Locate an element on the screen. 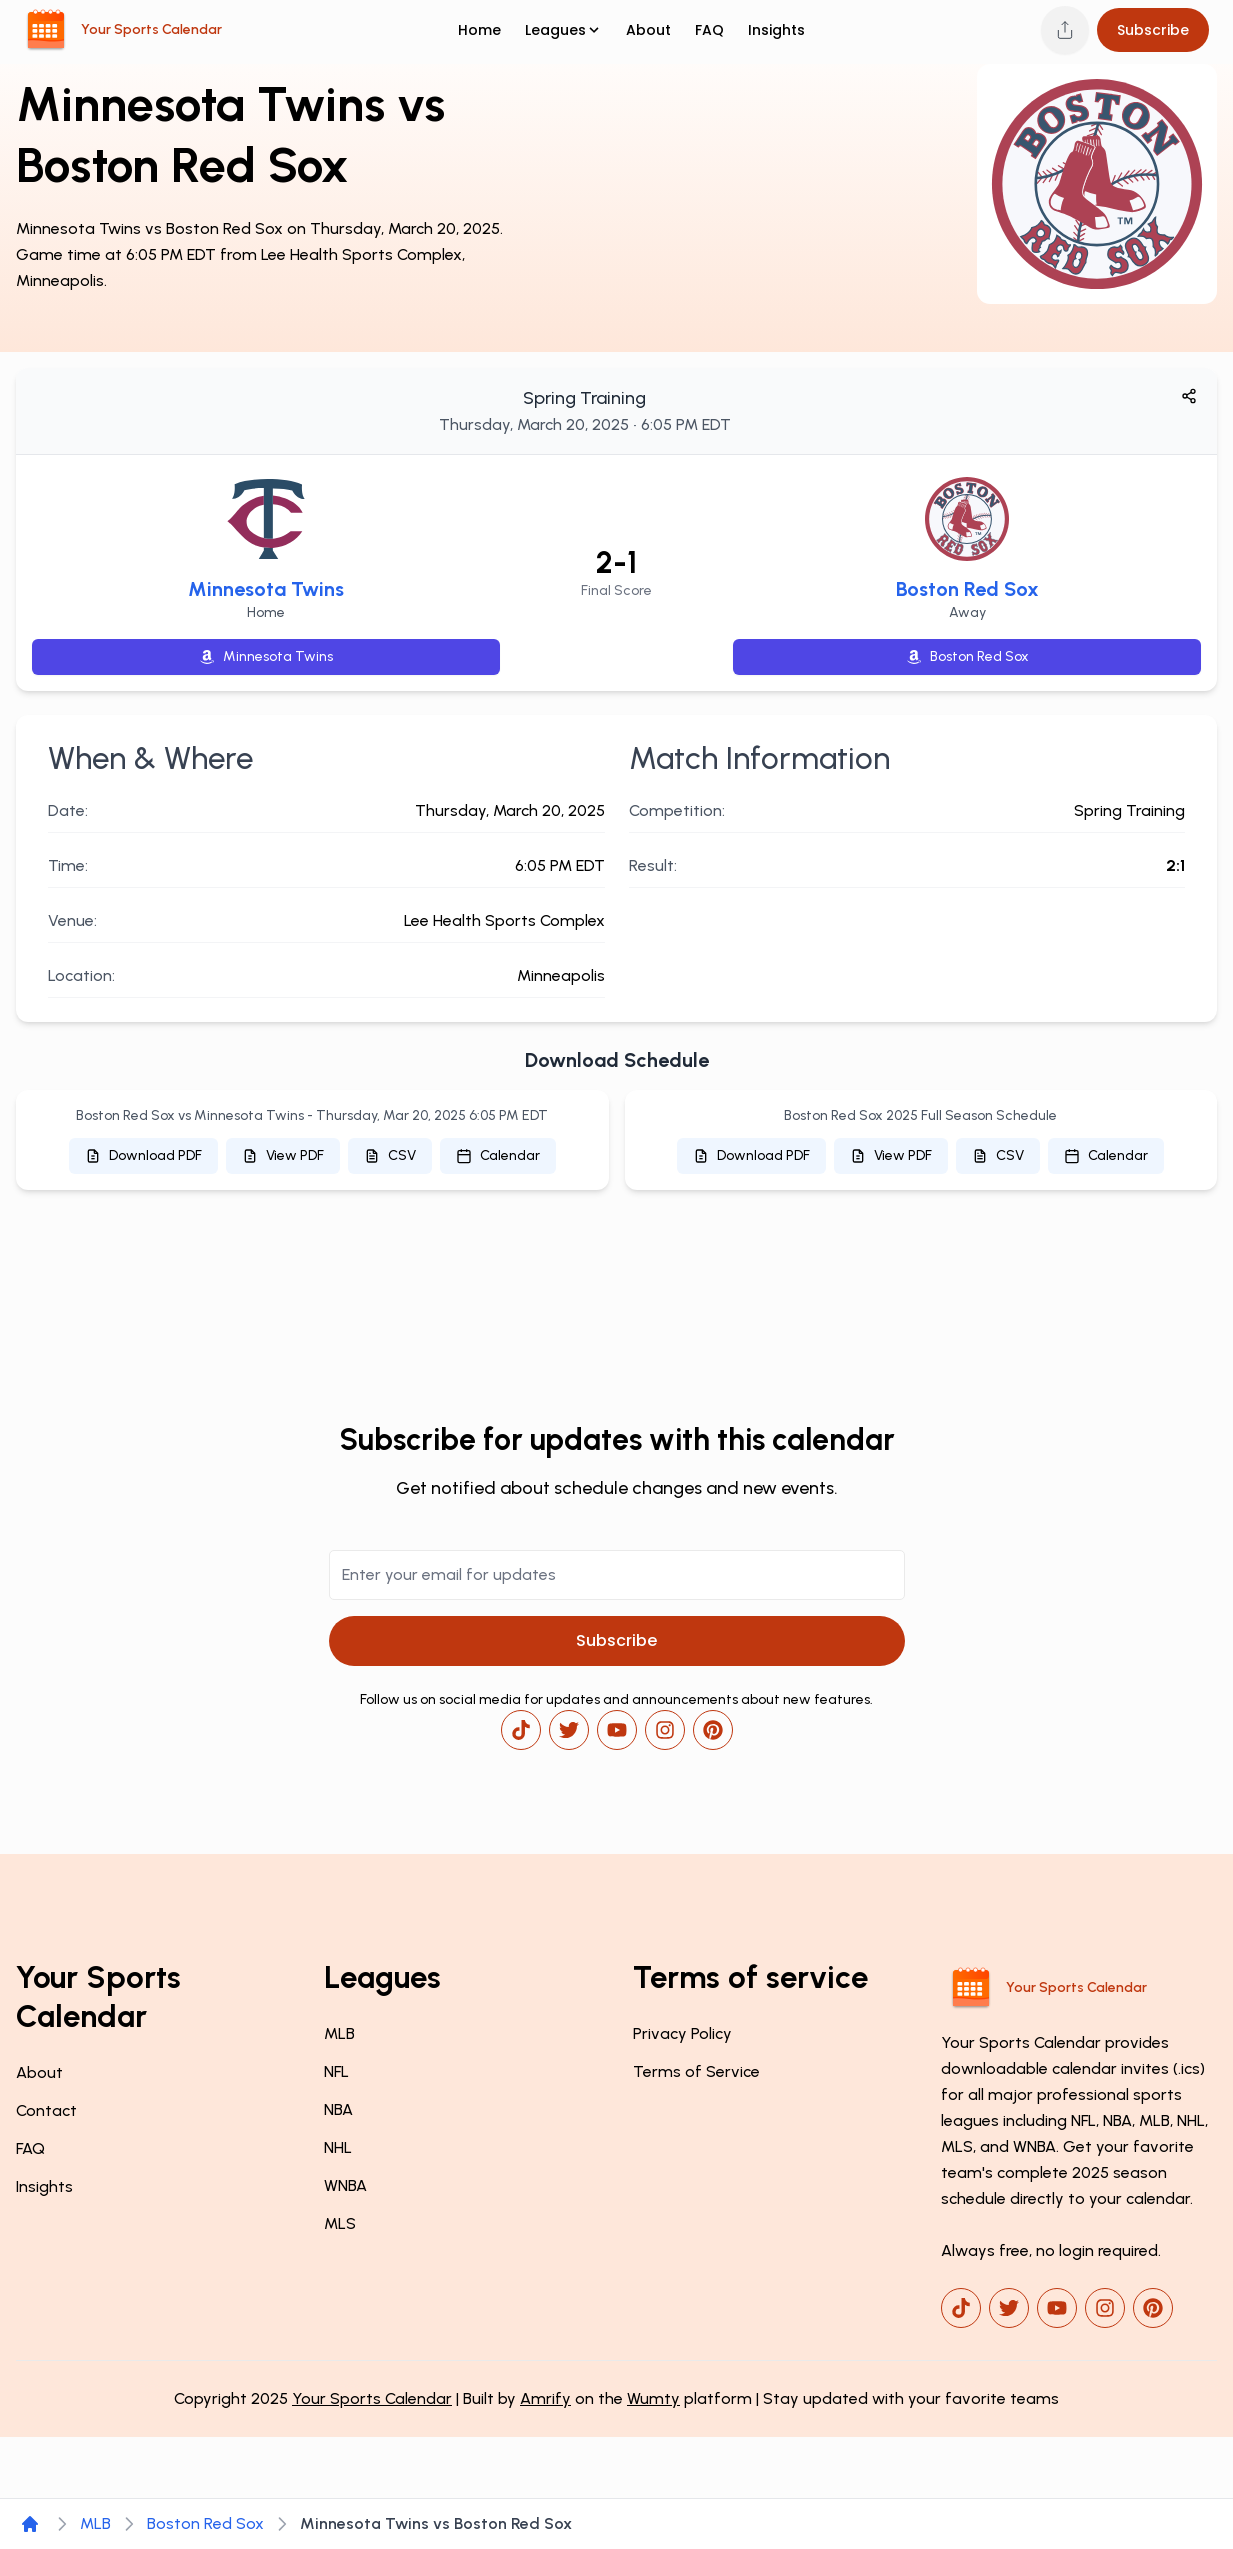 This screenshot has height=2549, width=1233. CSV is located at coordinates (390, 1155).